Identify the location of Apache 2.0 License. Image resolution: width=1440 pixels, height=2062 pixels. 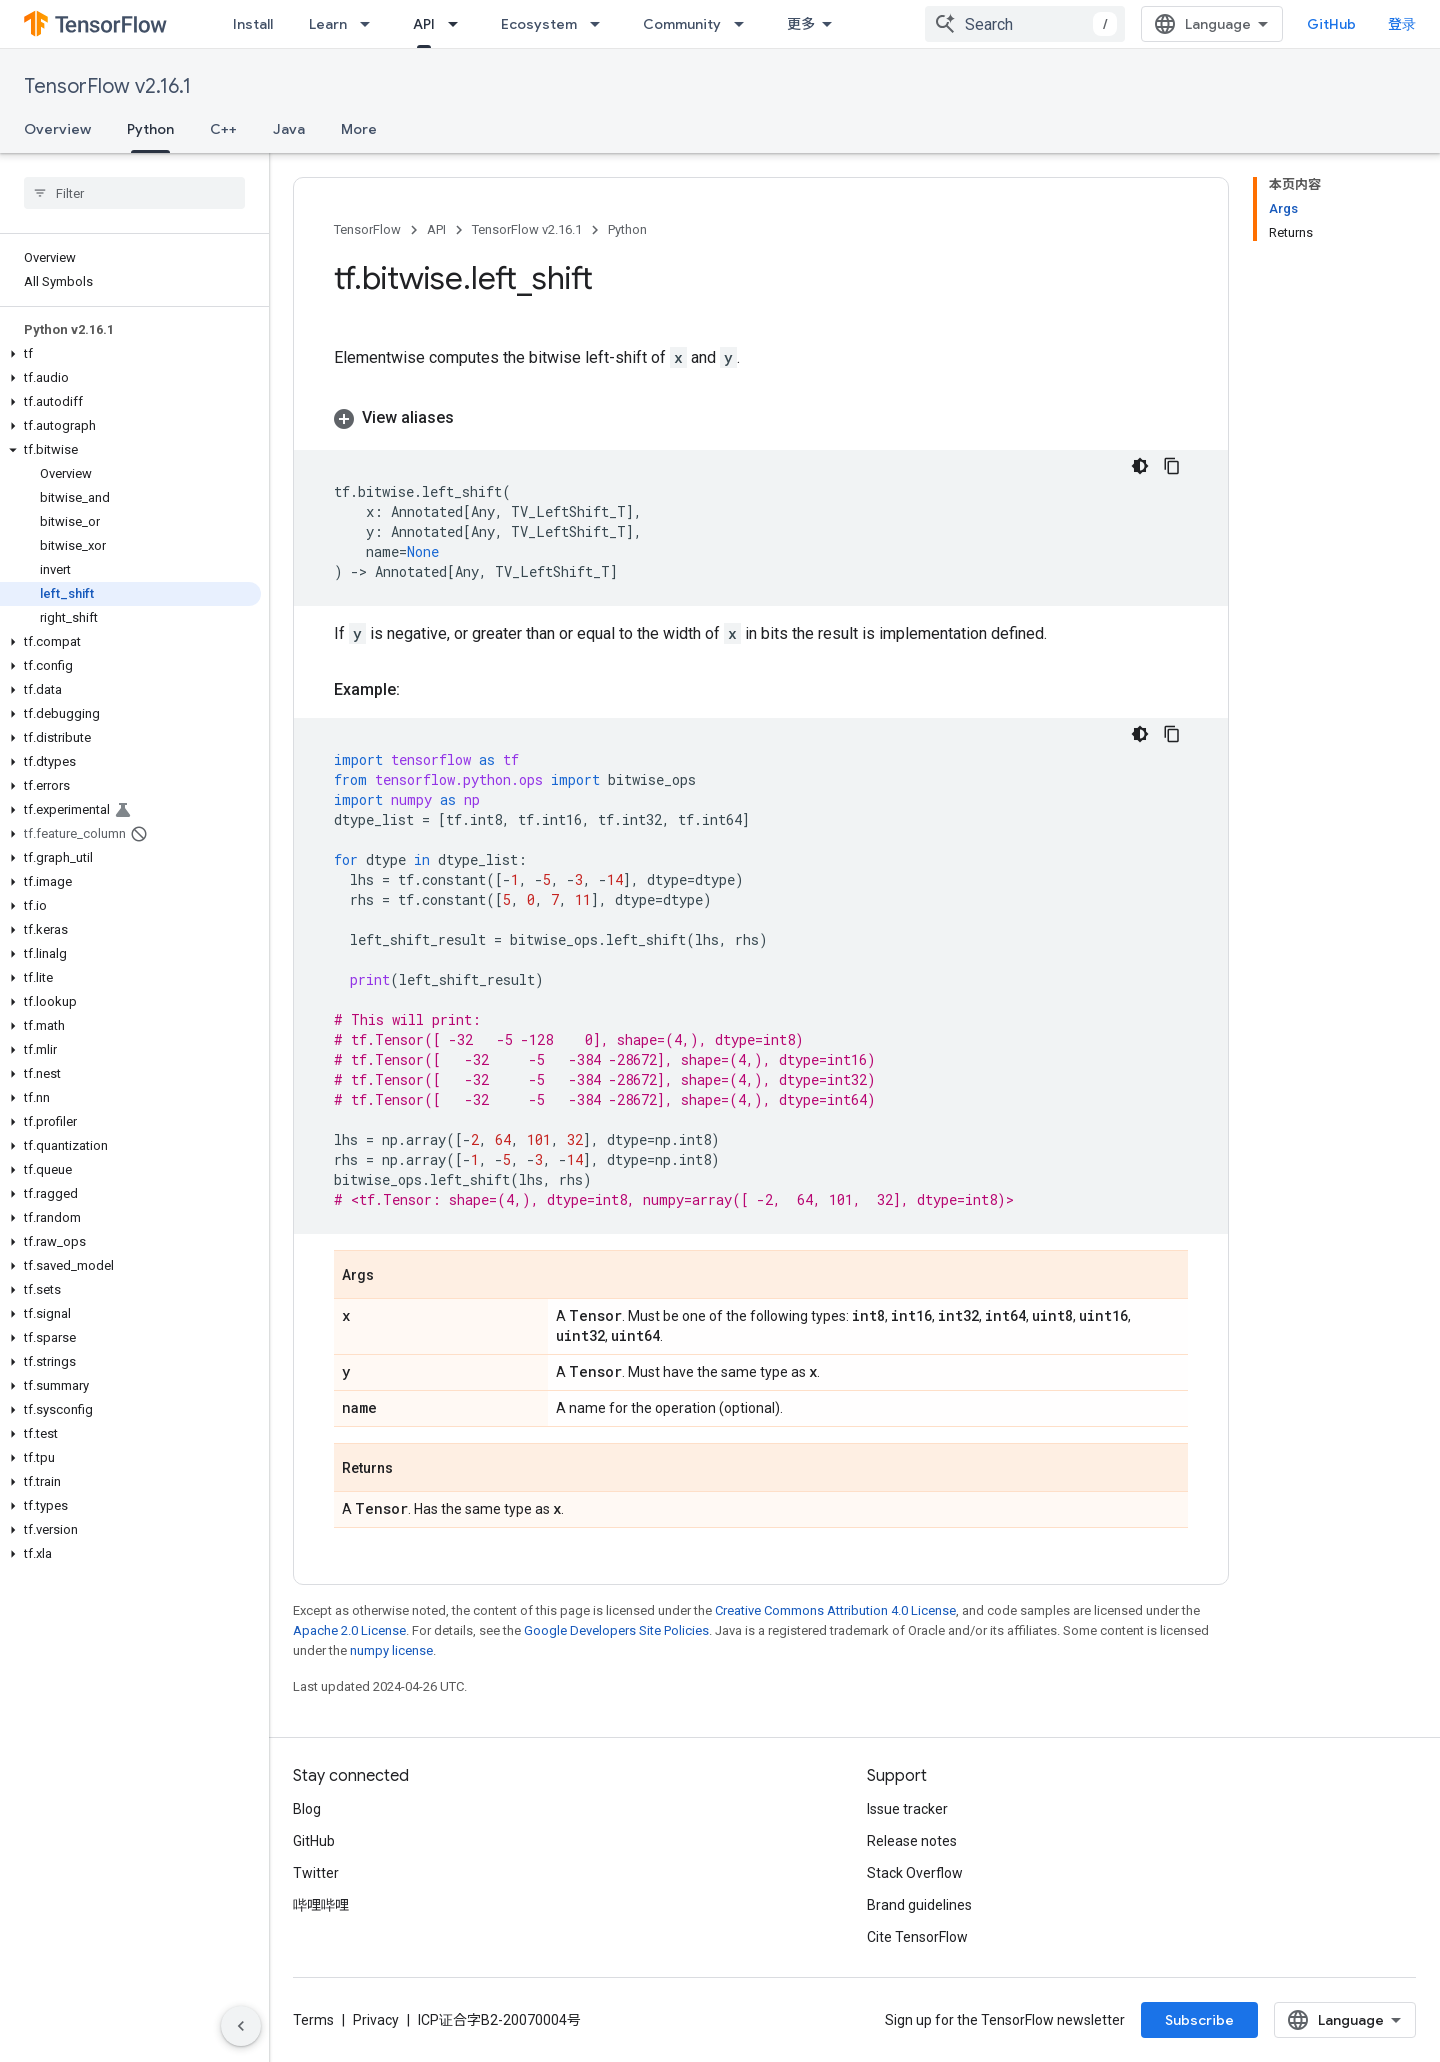
(349, 1630).